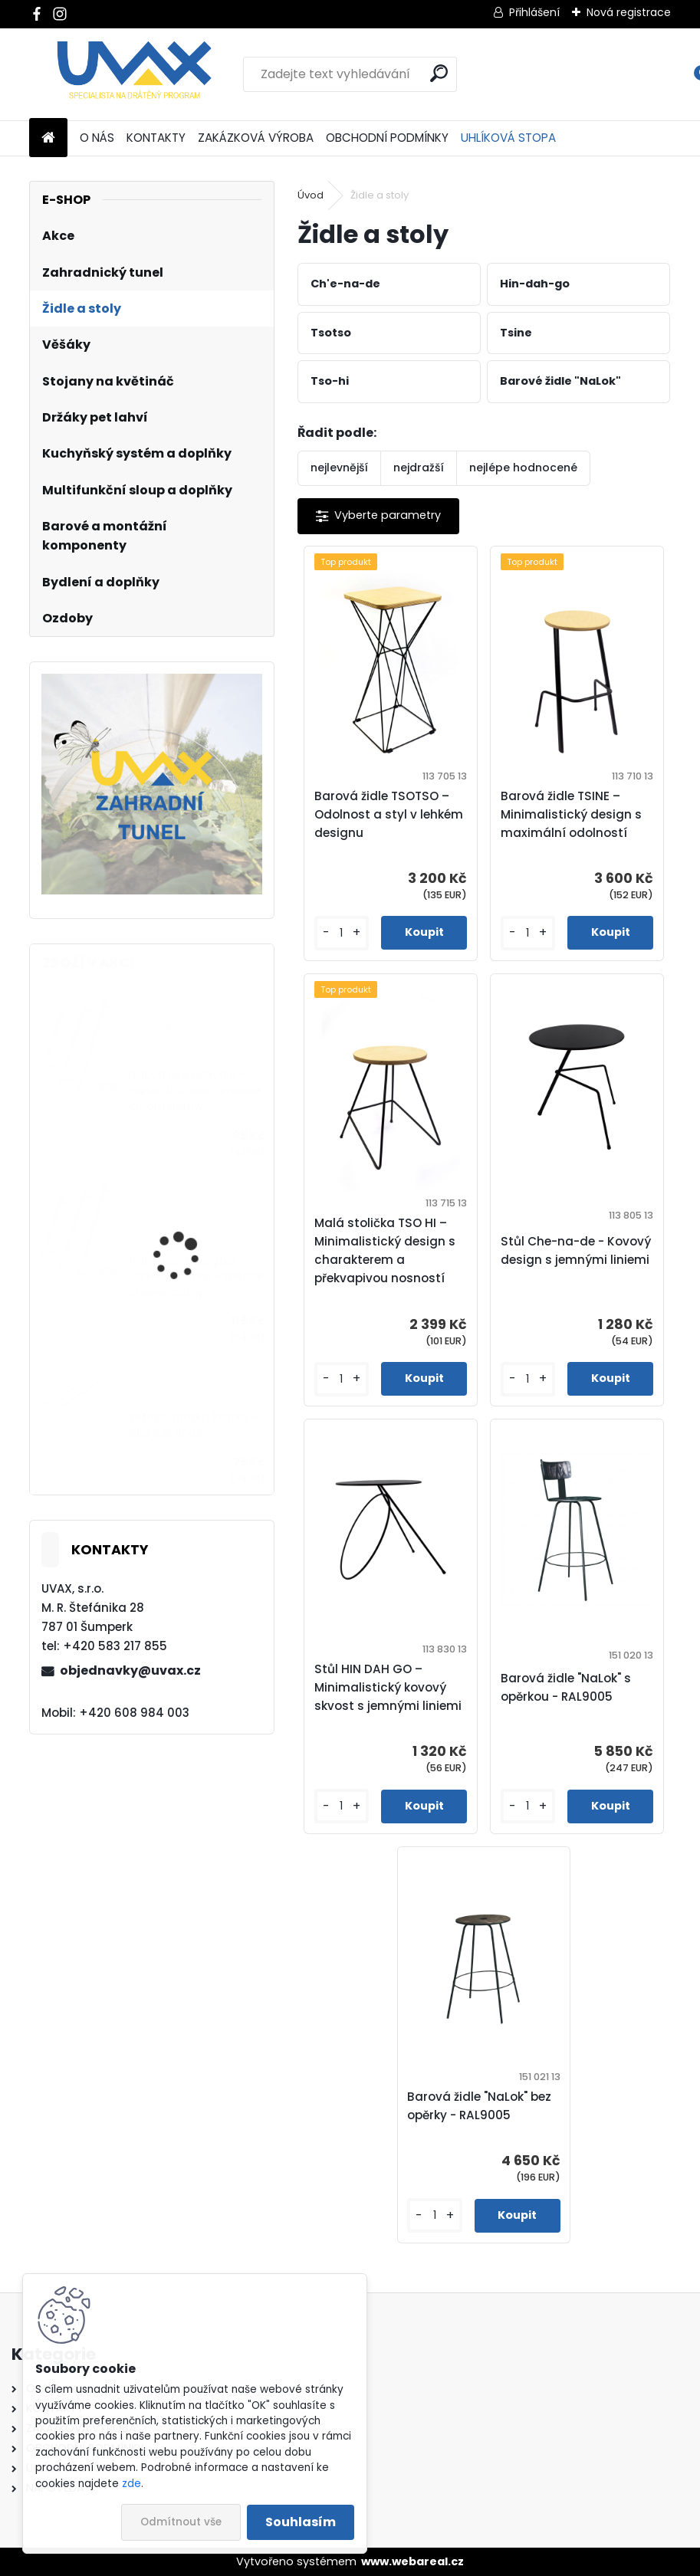 This screenshot has height=2576, width=700. I want to click on objednavky@uvax.cz, so click(130, 1670).